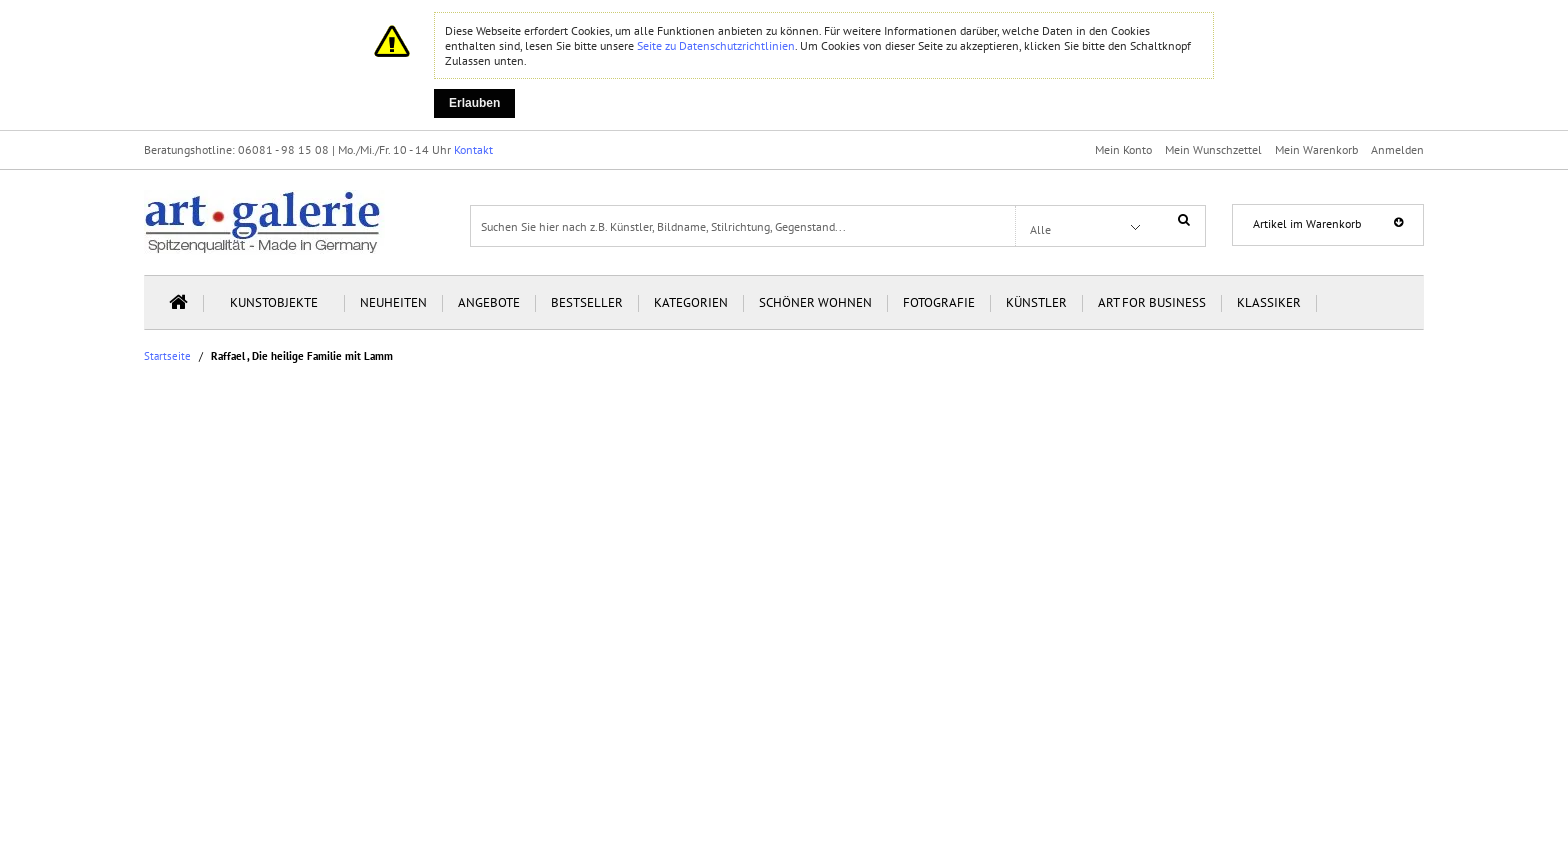 This screenshot has width=1568, height=859. I want to click on Kontakt, so click(473, 149).